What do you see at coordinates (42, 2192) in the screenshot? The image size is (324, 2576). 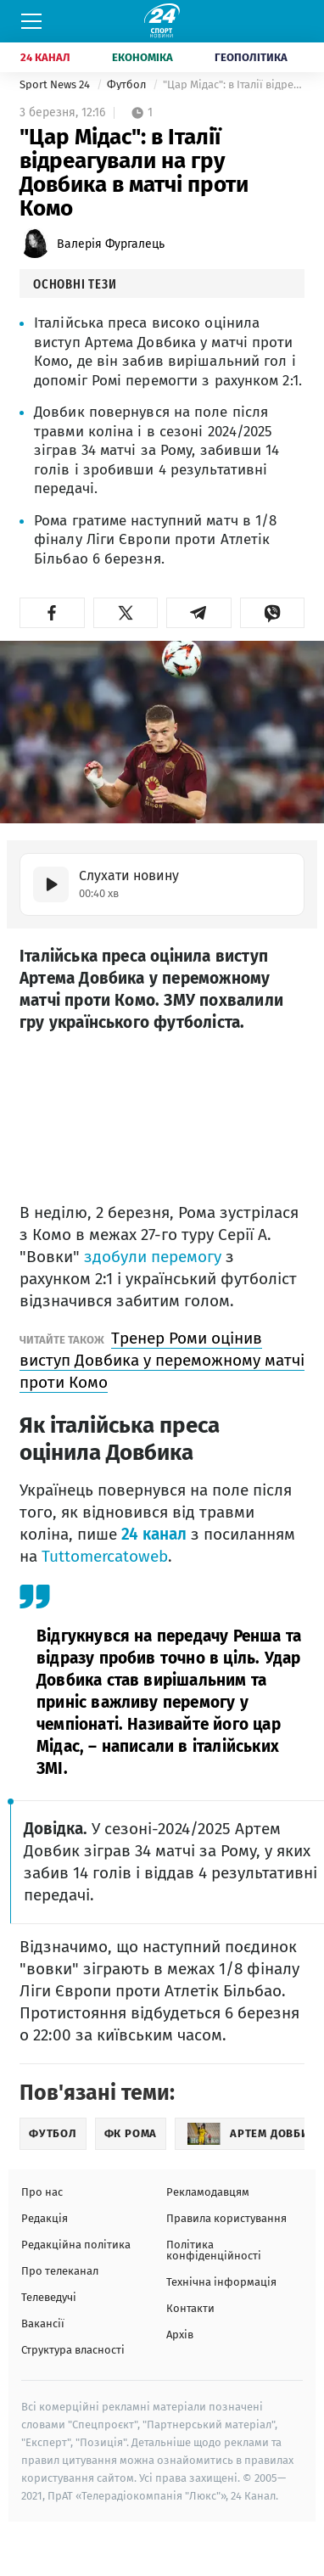 I see `Про нас` at bounding box center [42, 2192].